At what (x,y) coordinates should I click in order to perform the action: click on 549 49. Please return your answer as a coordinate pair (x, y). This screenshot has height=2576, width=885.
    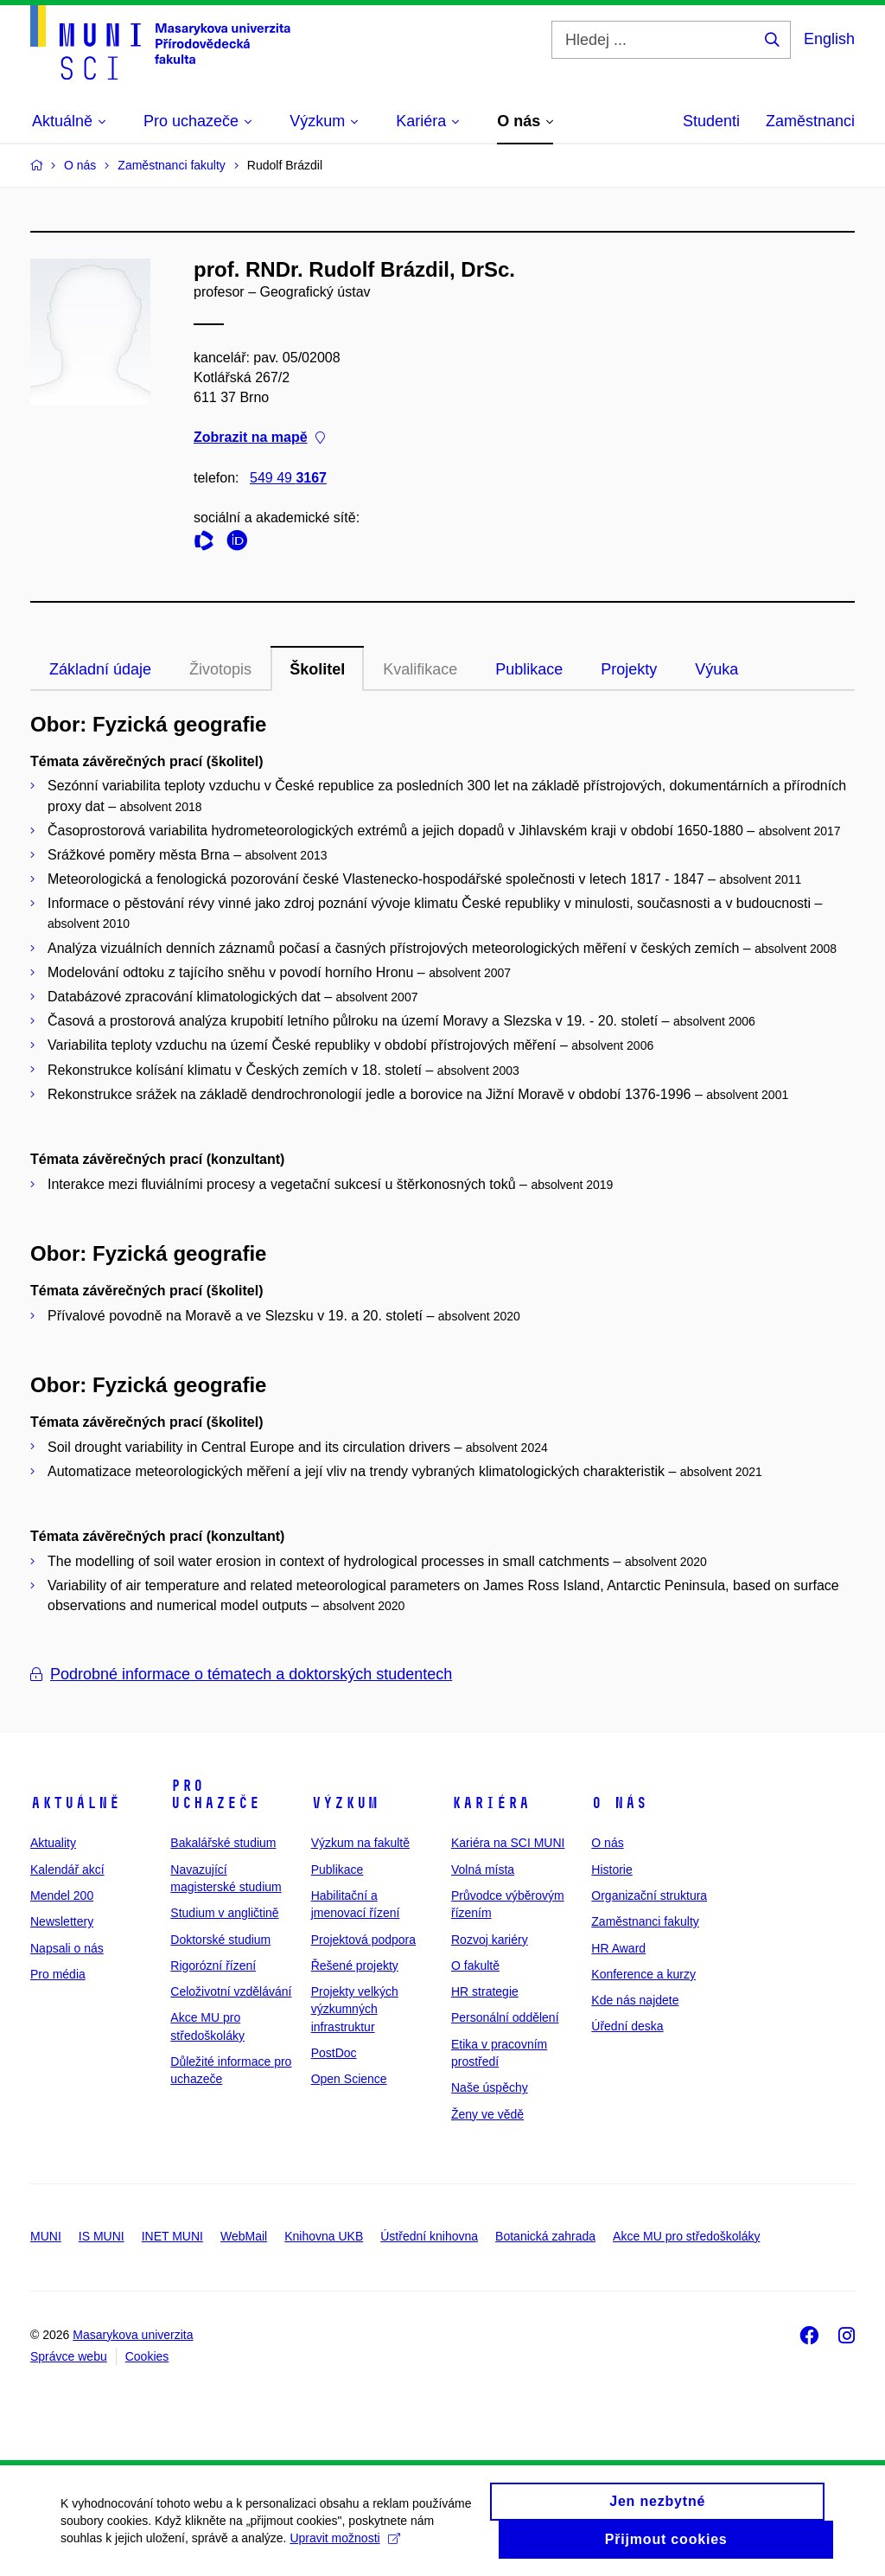
    Looking at the image, I should click on (288, 477).